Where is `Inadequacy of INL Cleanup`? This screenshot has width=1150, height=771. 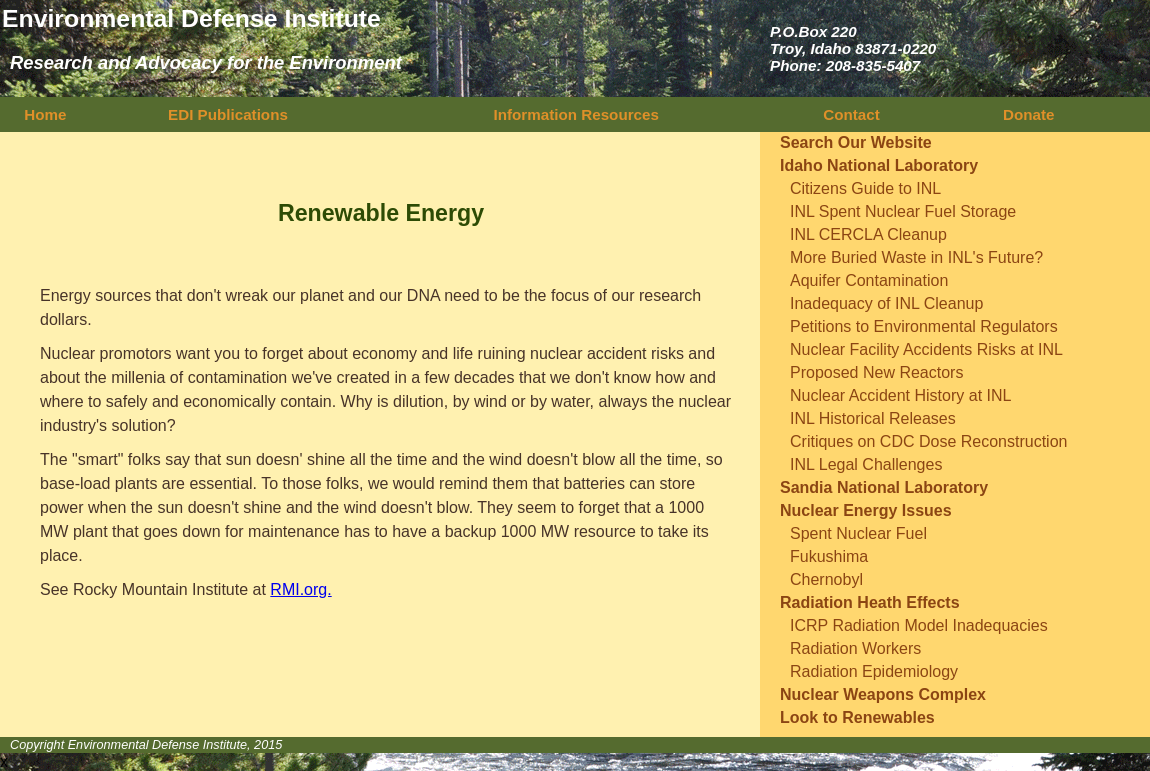
Inadequacy of INL Cleanup is located at coordinates (886, 303).